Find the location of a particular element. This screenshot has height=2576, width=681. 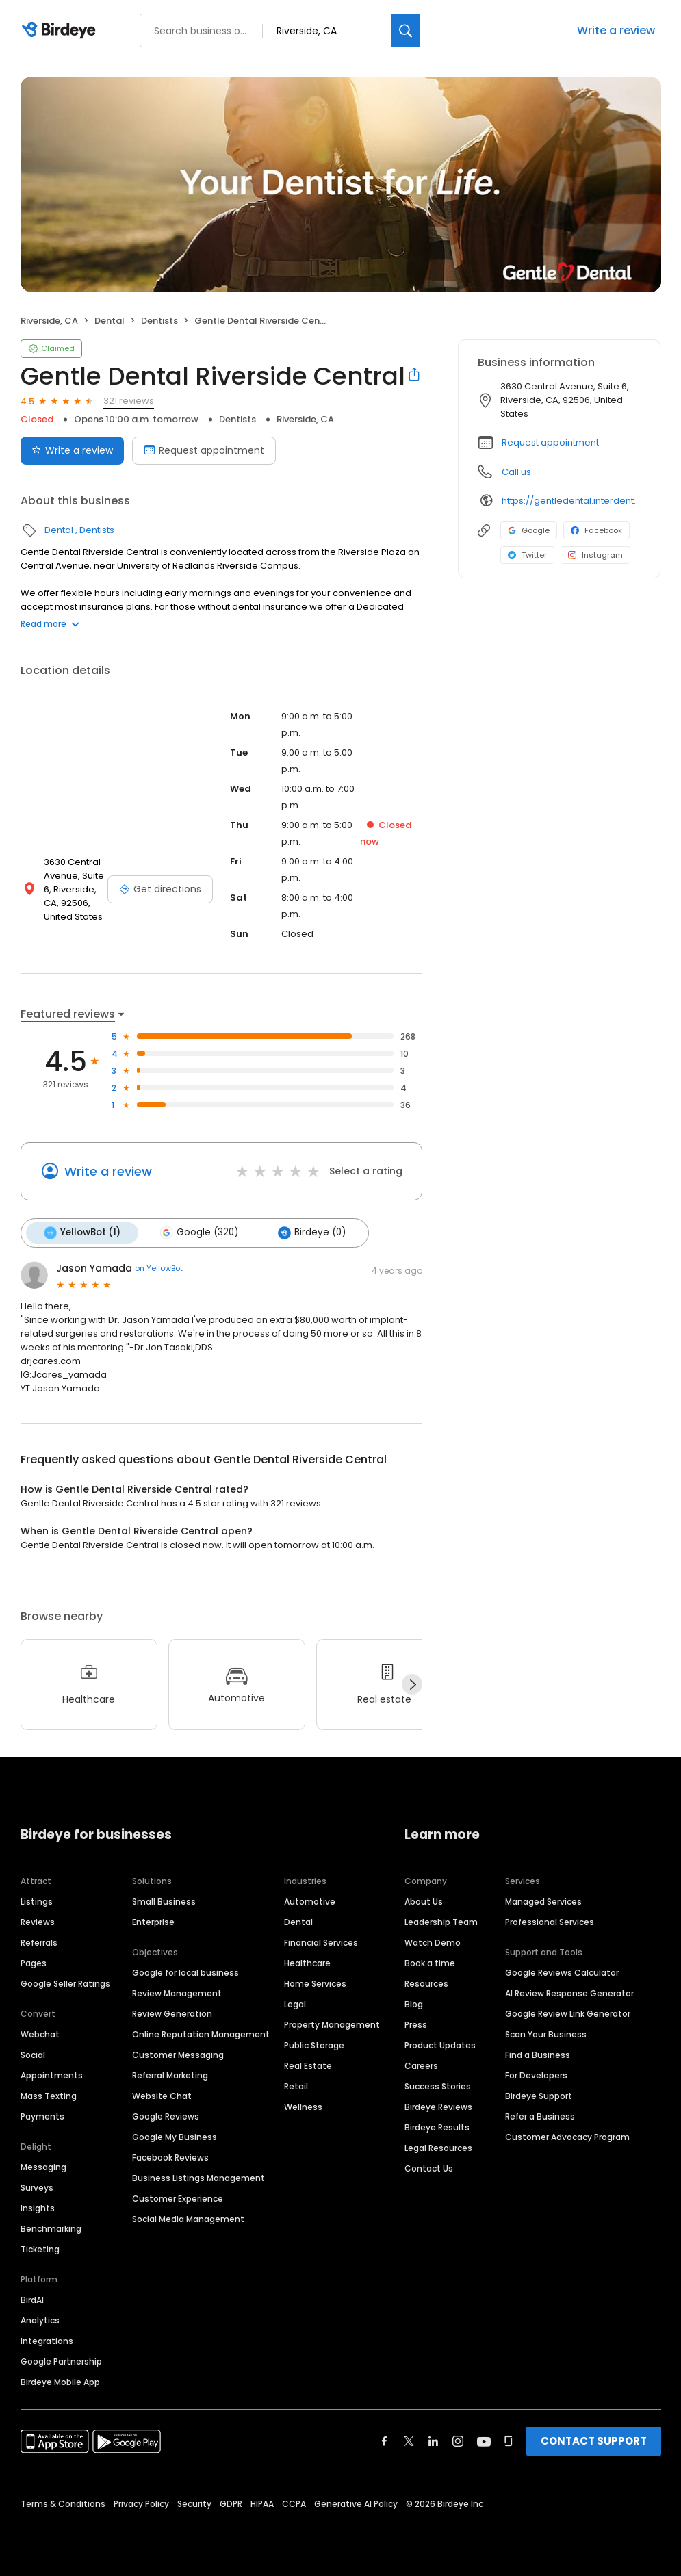

Blog is located at coordinates (413, 2004).